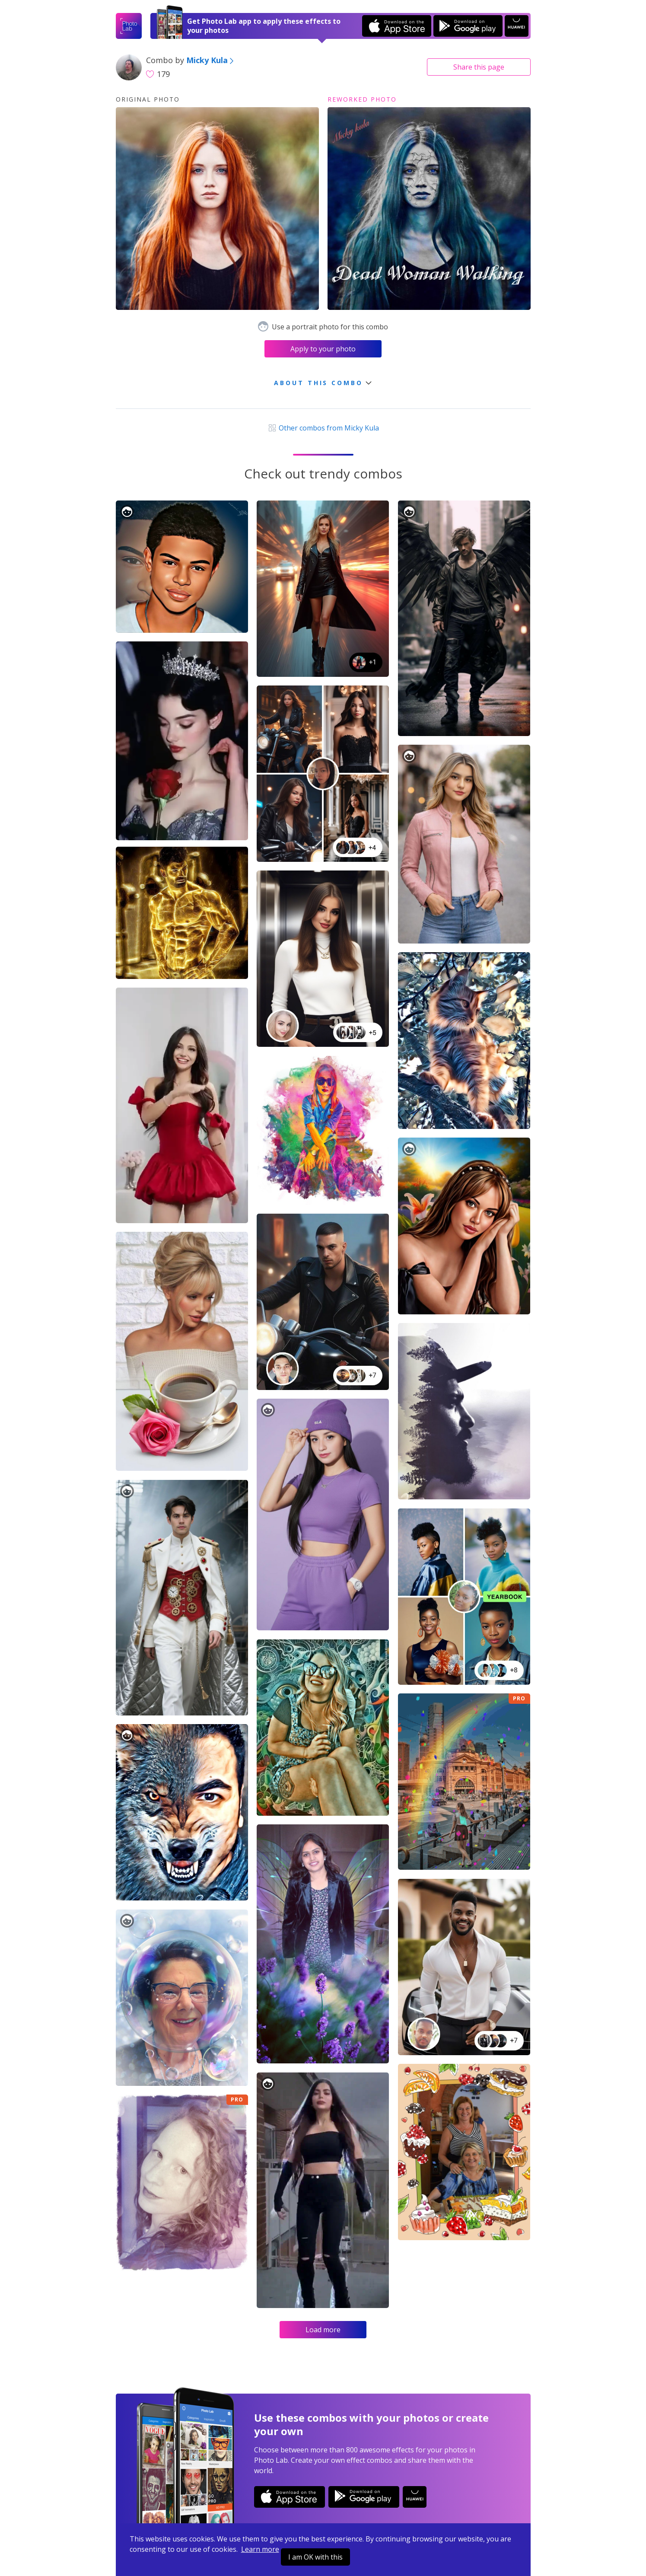 This screenshot has width=646, height=2576. What do you see at coordinates (260, 2549) in the screenshot?
I see `Learn more` at bounding box center [260, 2549].